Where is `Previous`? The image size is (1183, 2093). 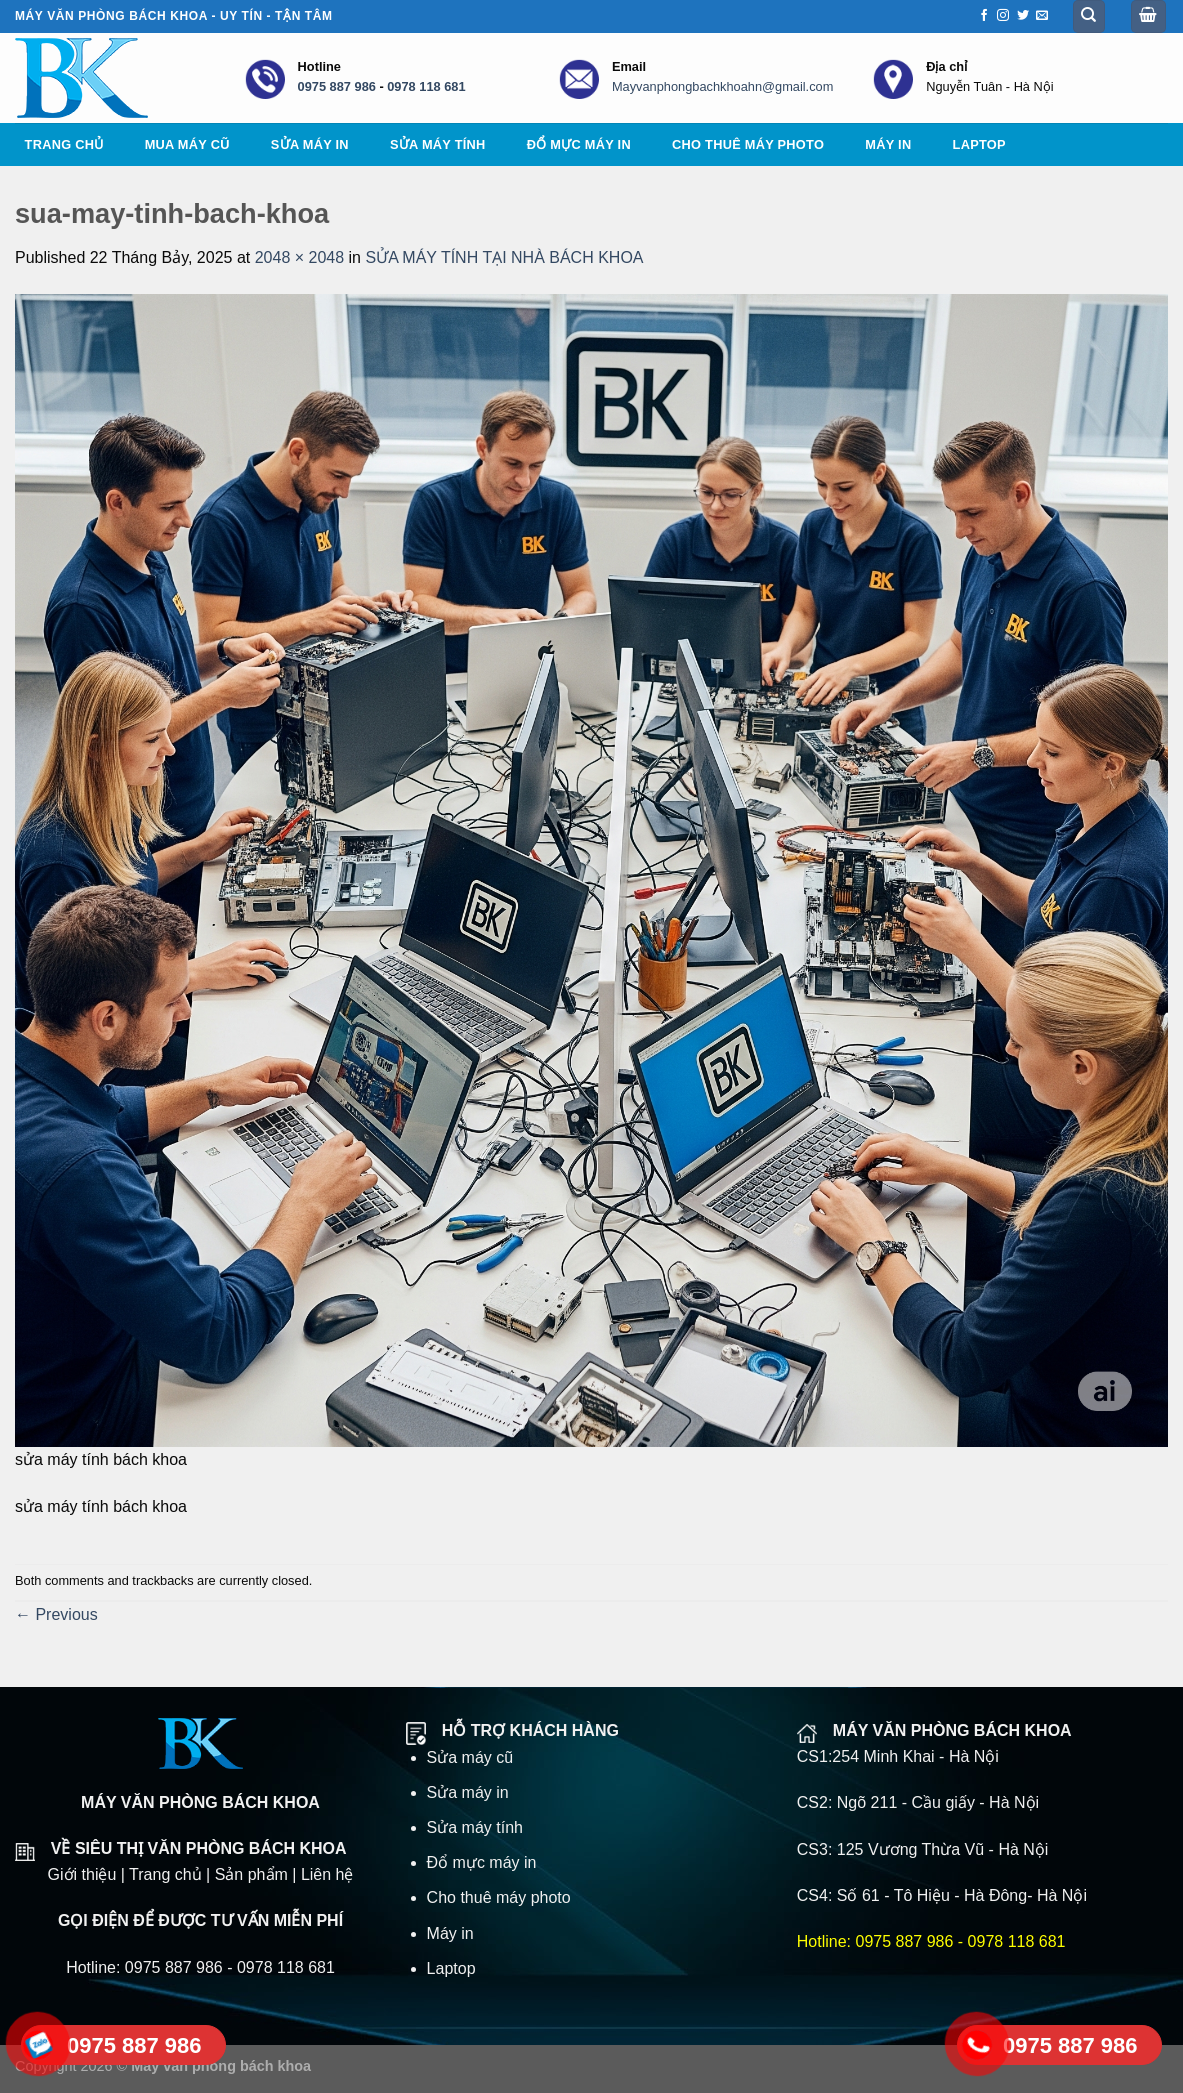 Previous is located at coordinates (56, 1614).